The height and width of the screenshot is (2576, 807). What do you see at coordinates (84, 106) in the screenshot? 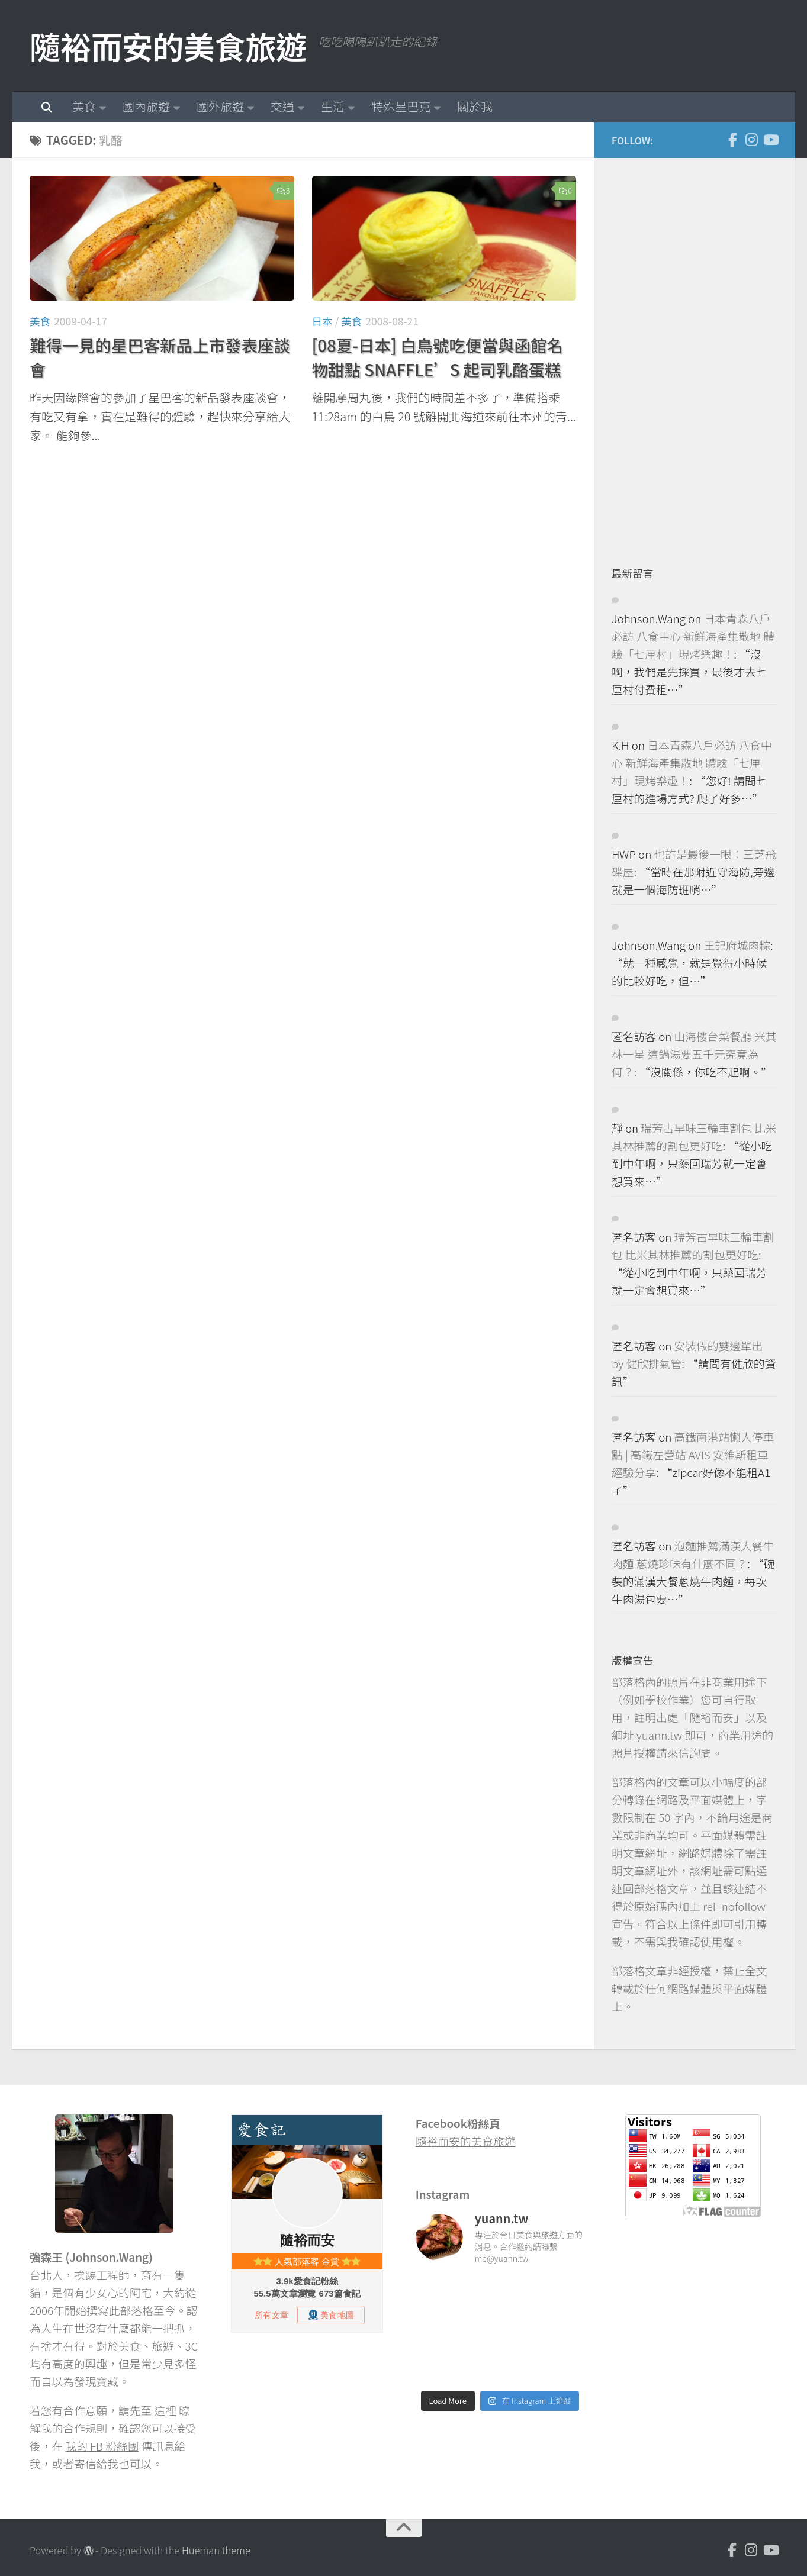
I see `美食` at bounding box center [84, 106].